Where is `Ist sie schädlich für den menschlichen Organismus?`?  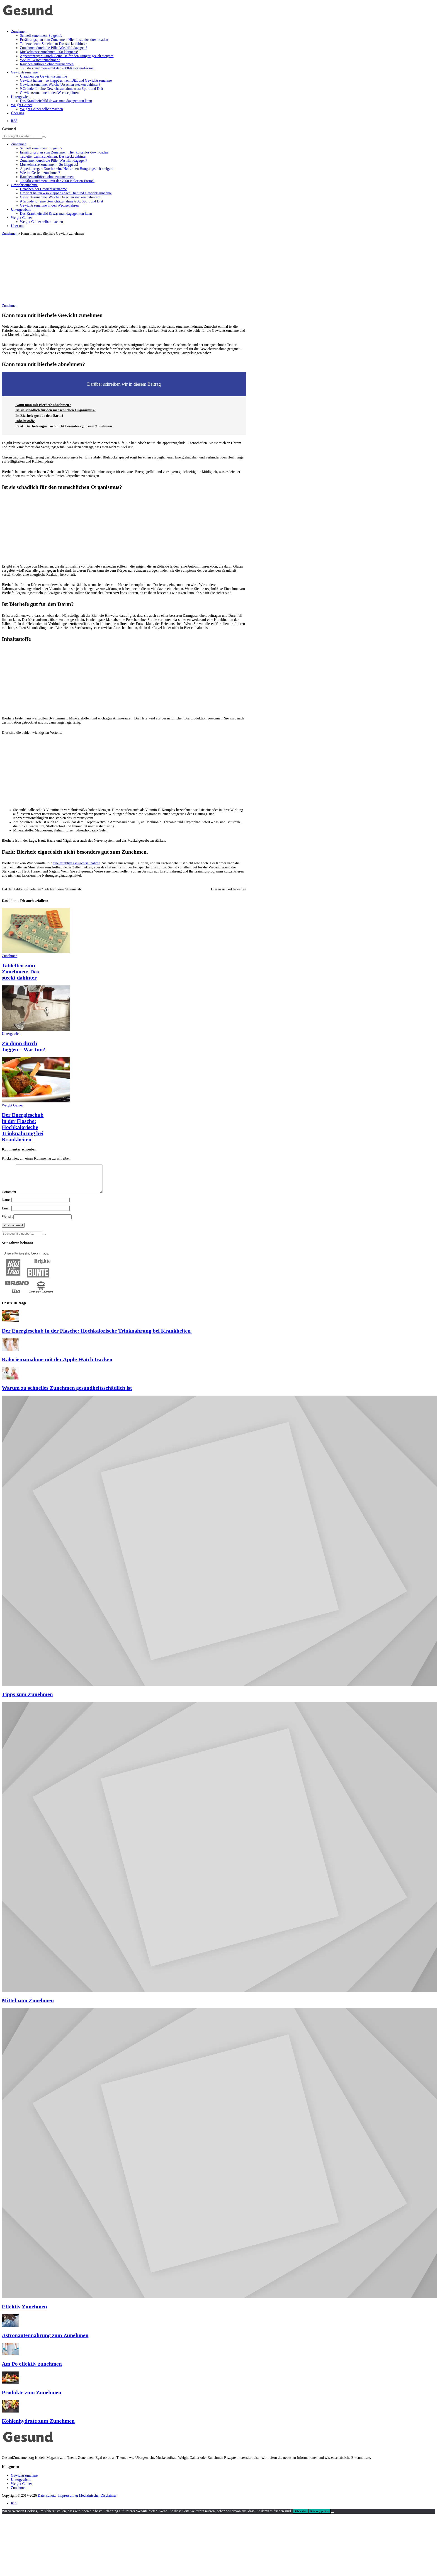
Ist sie schädlich für den menschlichen Organismus? is located at coordinates (55, 410).